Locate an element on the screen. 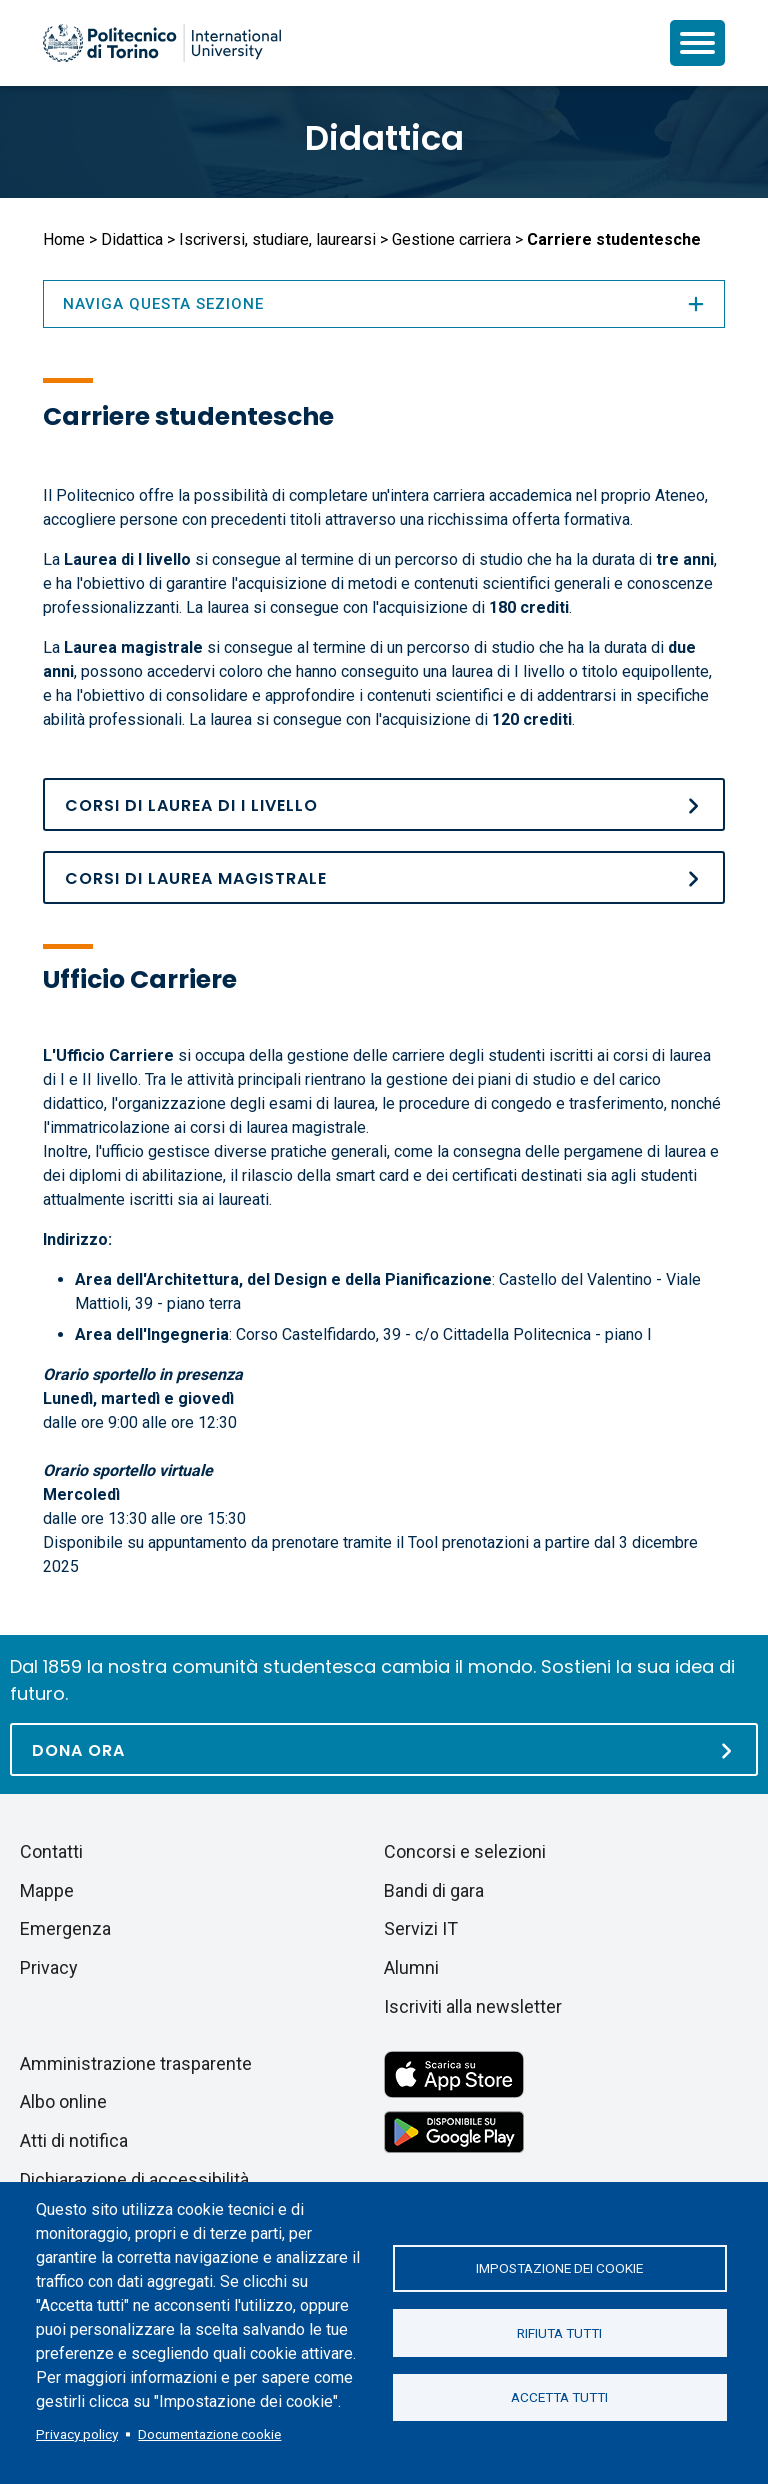  Amministrazione trasparente is located at coordinates (136, 2063).